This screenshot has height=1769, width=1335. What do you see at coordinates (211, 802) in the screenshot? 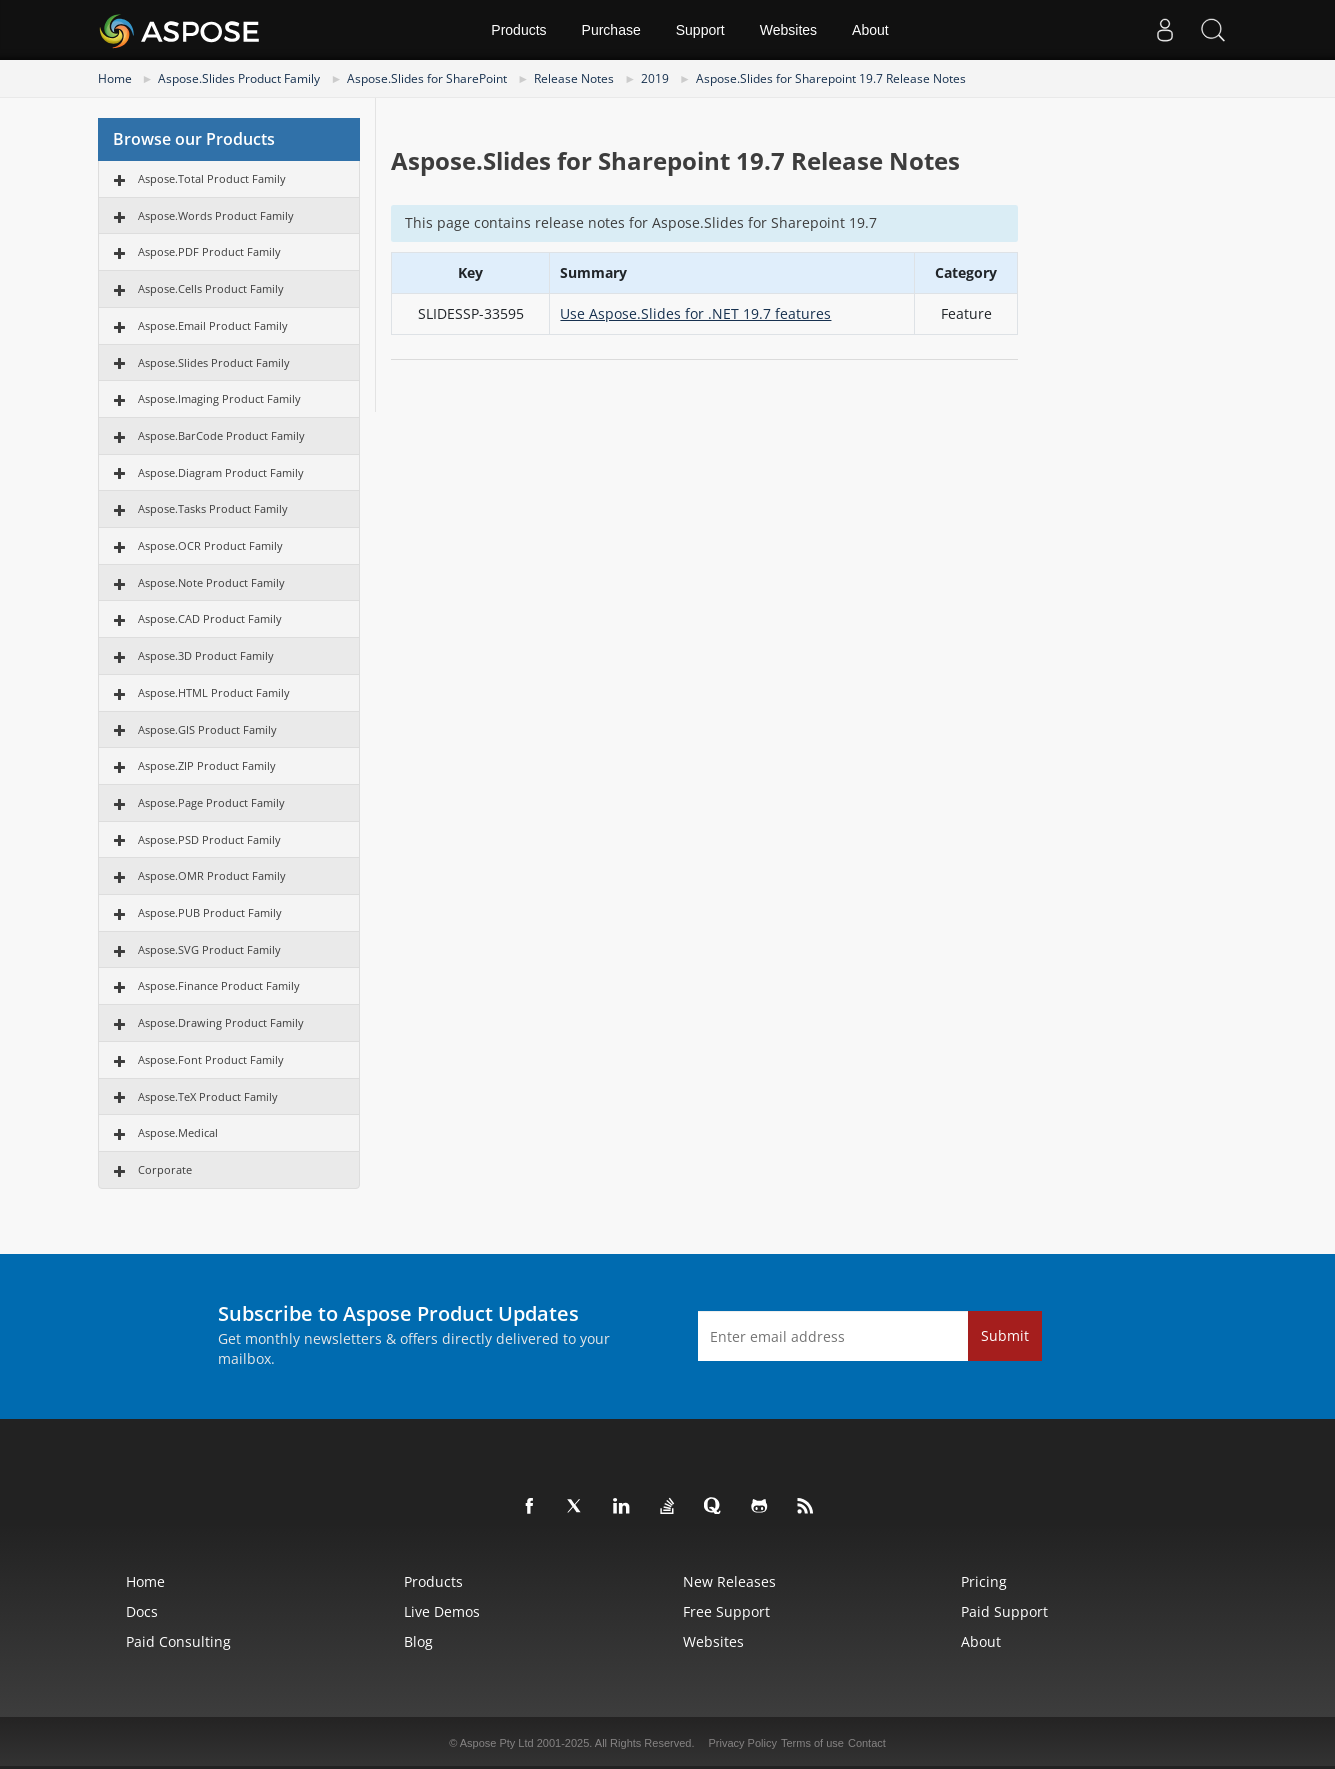
I see `Aspose.Page Product Family` at bounding box center [211, 802].